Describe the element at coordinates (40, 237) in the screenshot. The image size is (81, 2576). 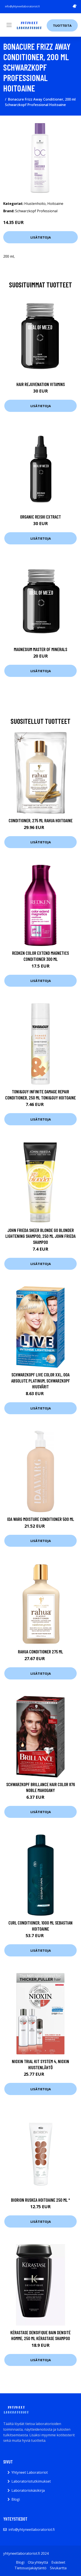
I see `Lisätietoja` at that location.